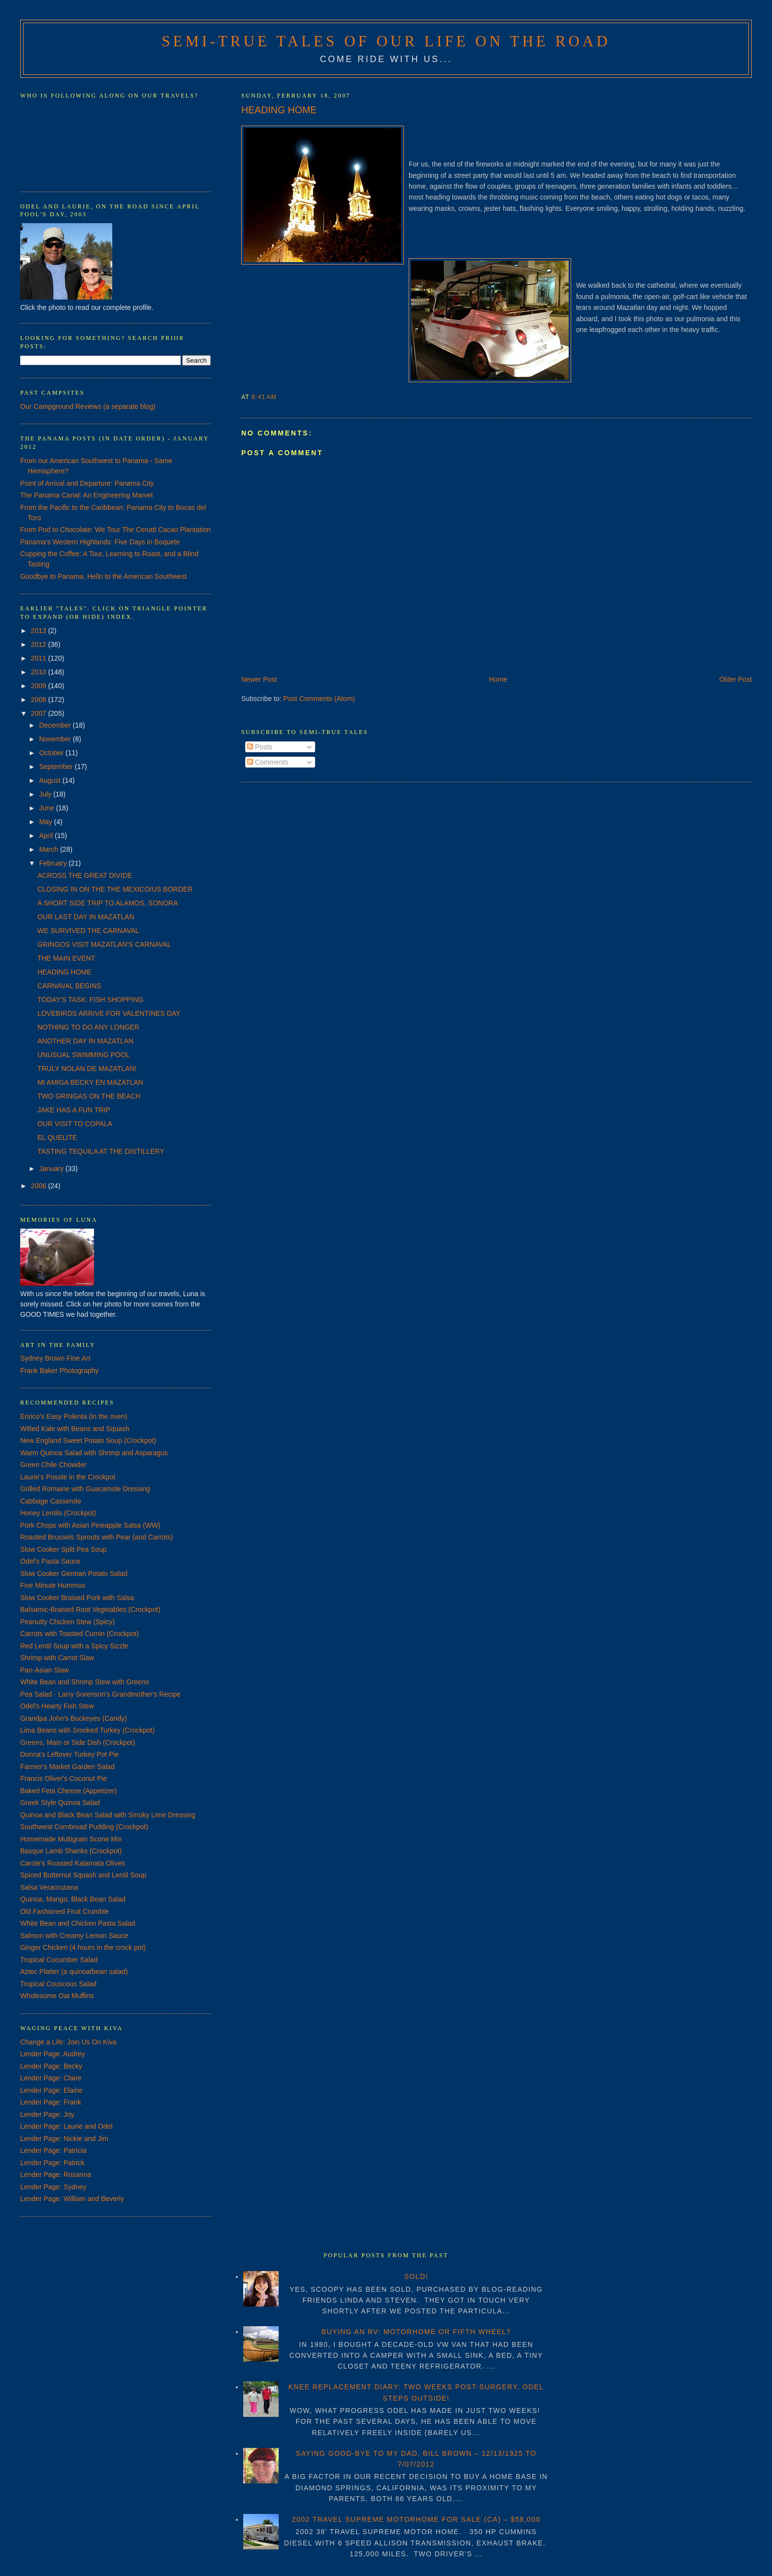 This screenshot has width=772, height=2576. I want to click on Donna's Leftover Turkey Pot Pie, so click(69, 1754).